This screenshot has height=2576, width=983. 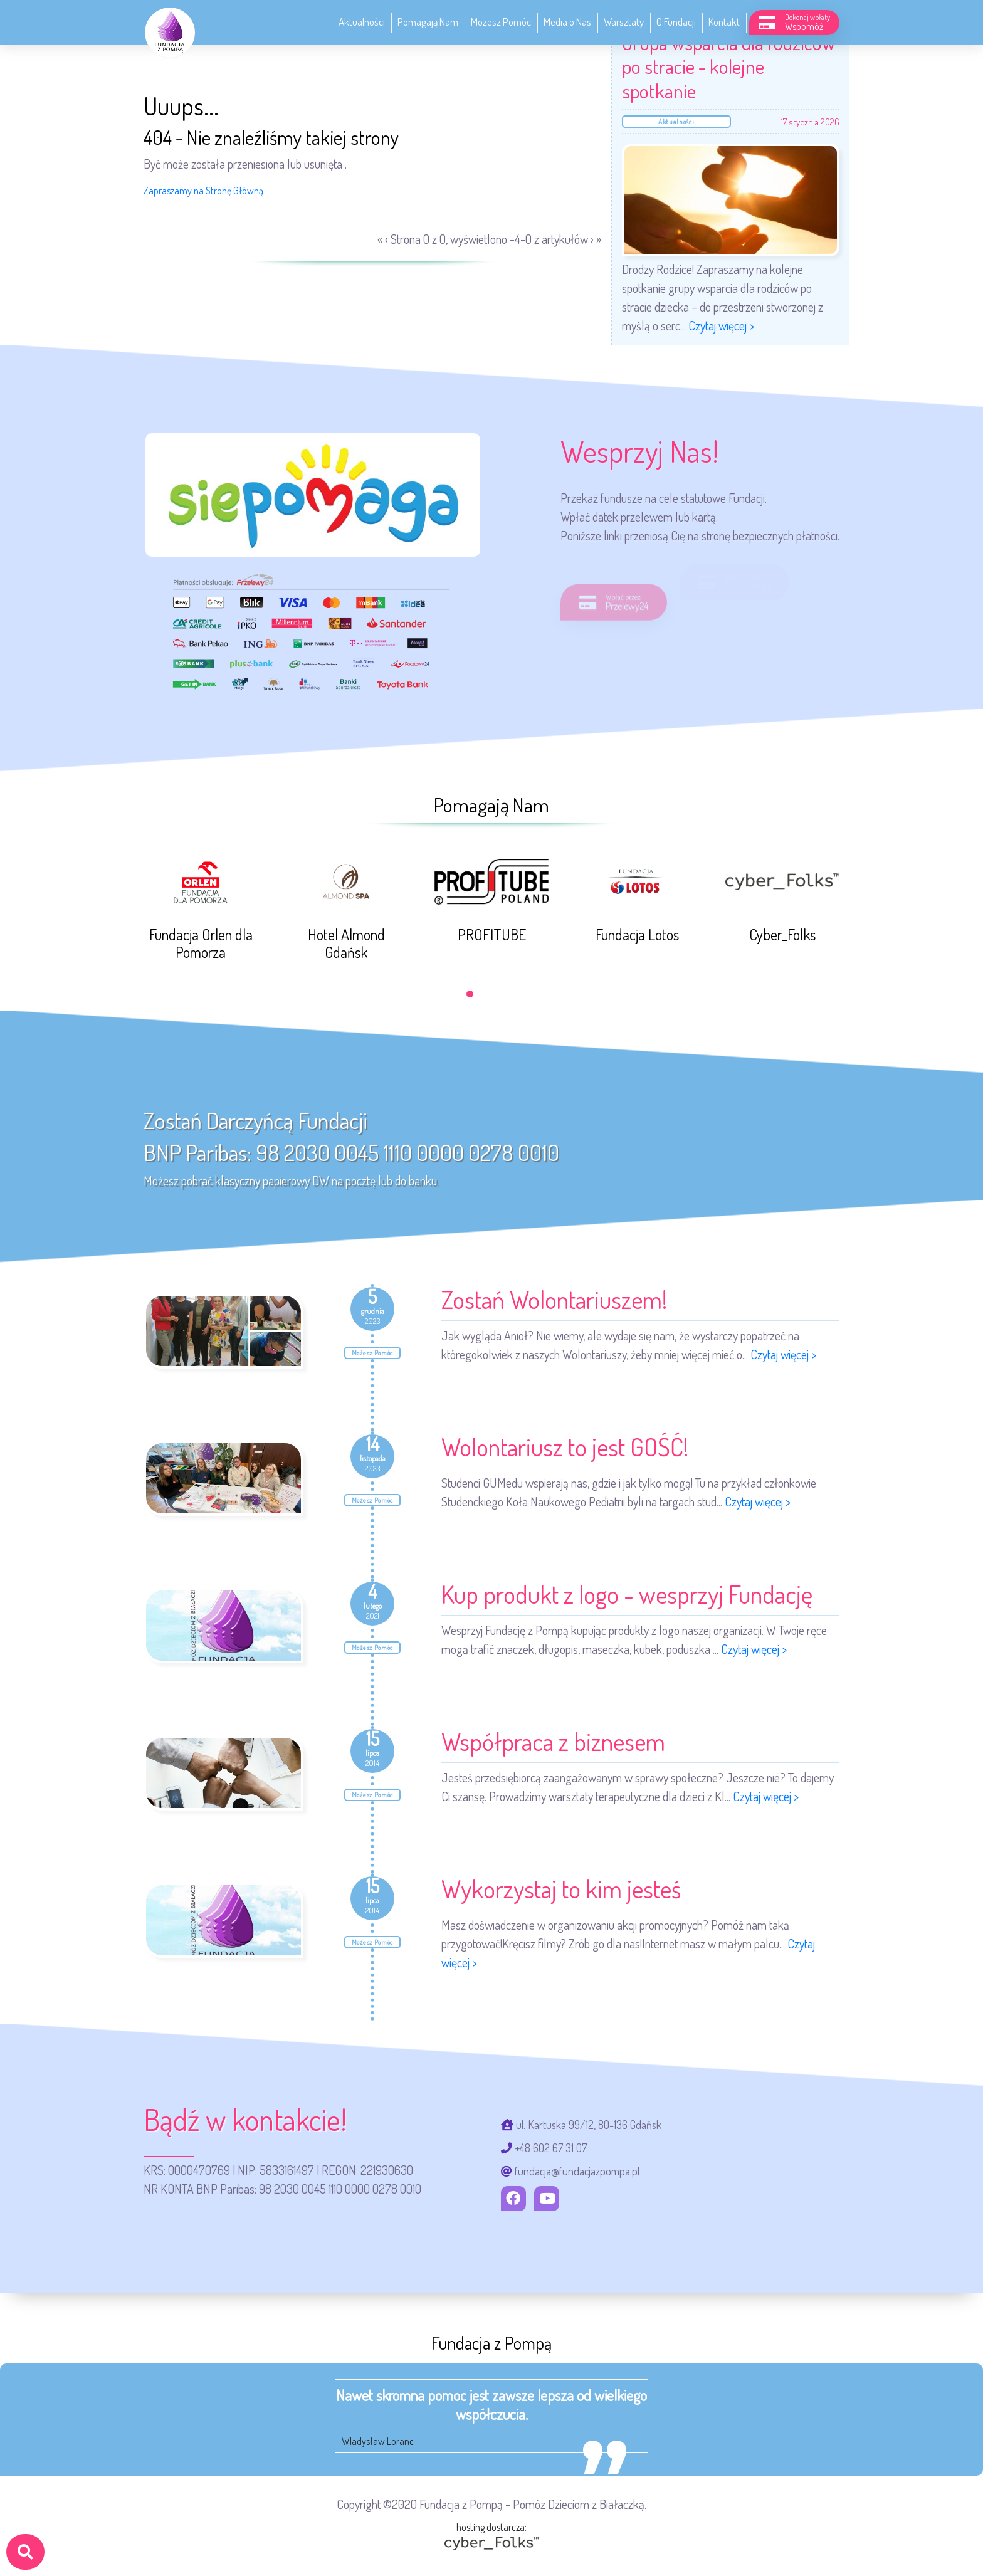 I want to click on Pomagają Nam, so click(x=427, y=21).